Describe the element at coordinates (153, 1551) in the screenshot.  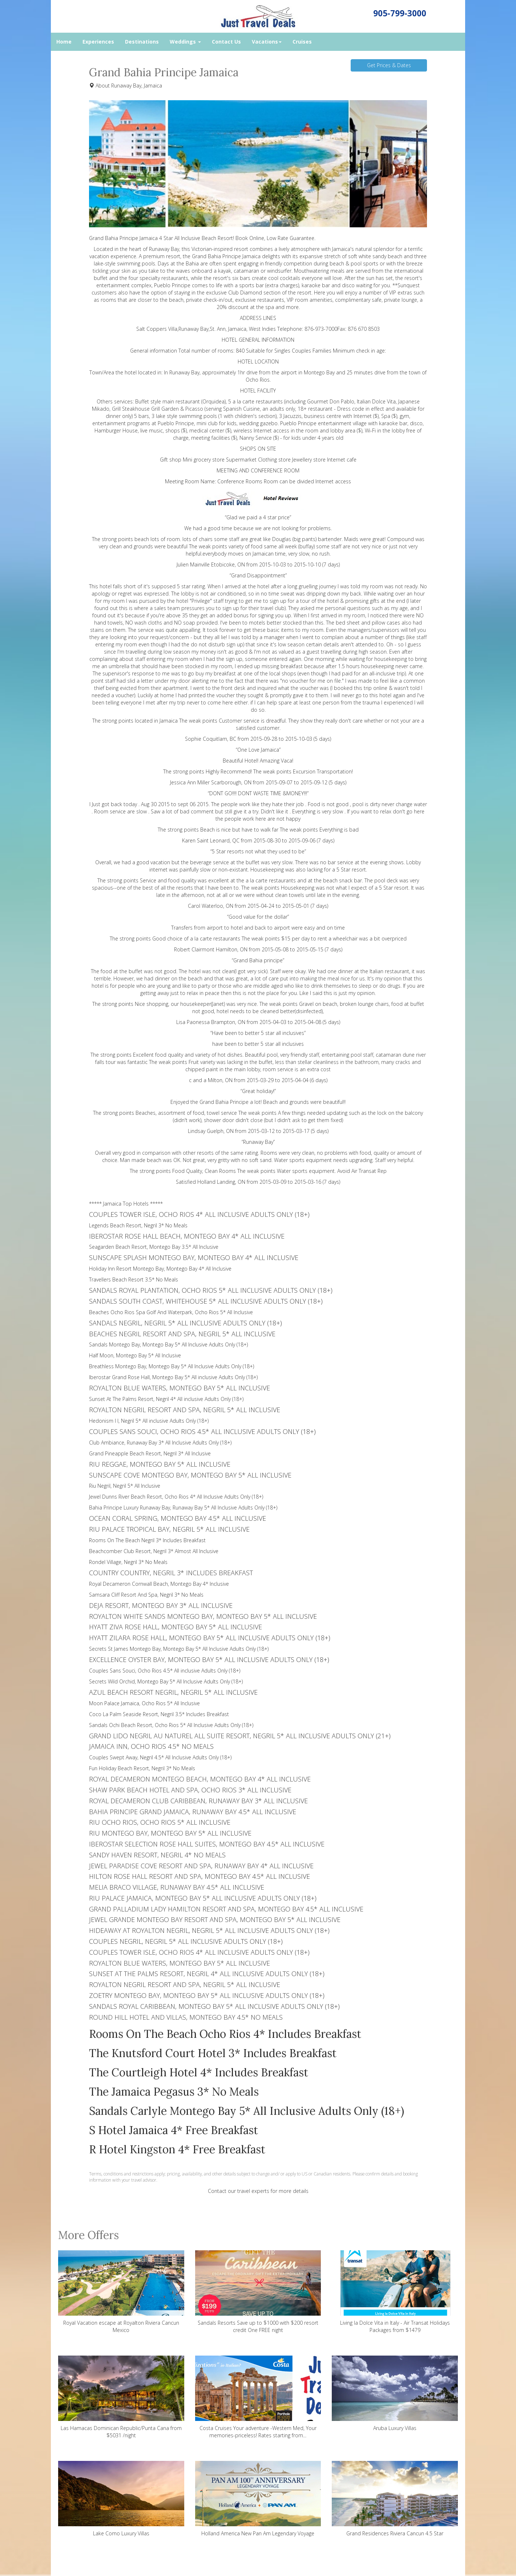
I see `Beachcomber Club Resort, Negril 3* Almost All Inclusive` at that location.